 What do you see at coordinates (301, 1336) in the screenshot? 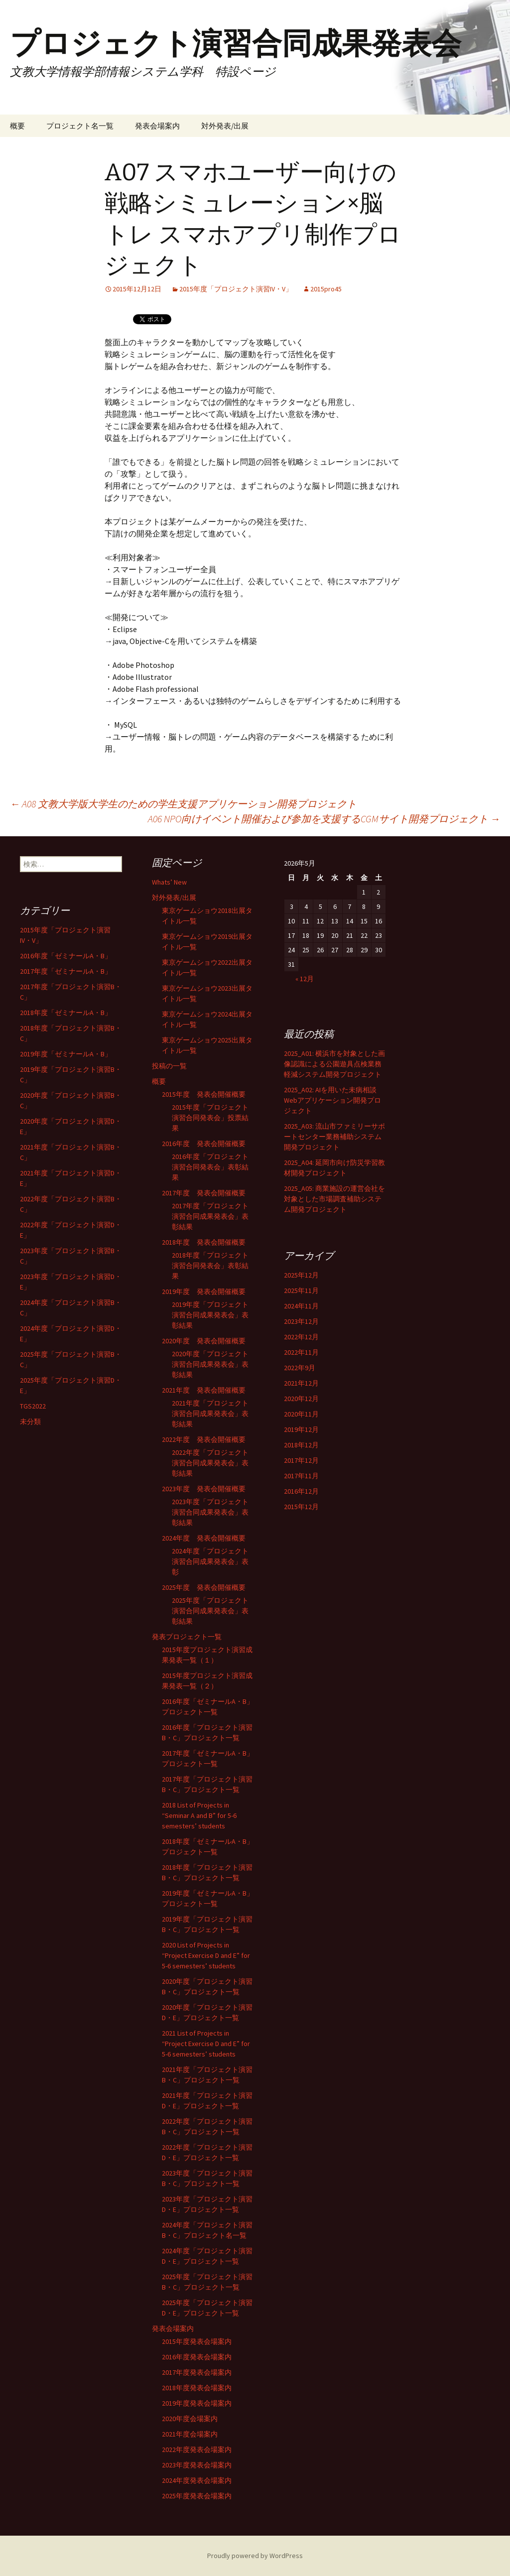
I see `2022年12月` at bounding box center [301, 1336].